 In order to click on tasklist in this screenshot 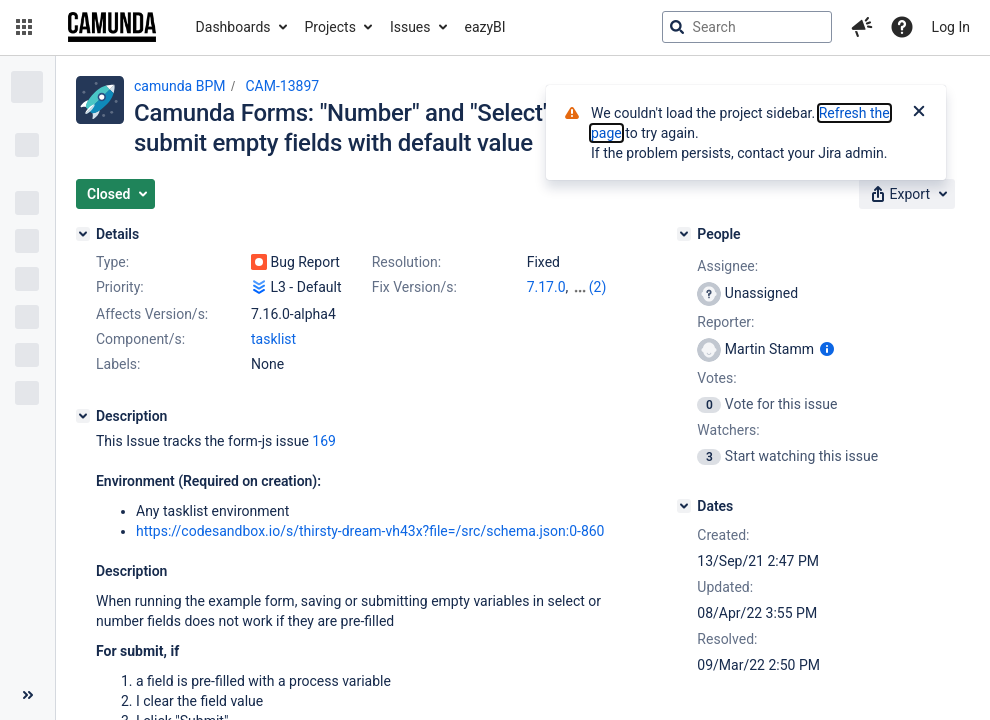, I will do `click(273, 339)`.